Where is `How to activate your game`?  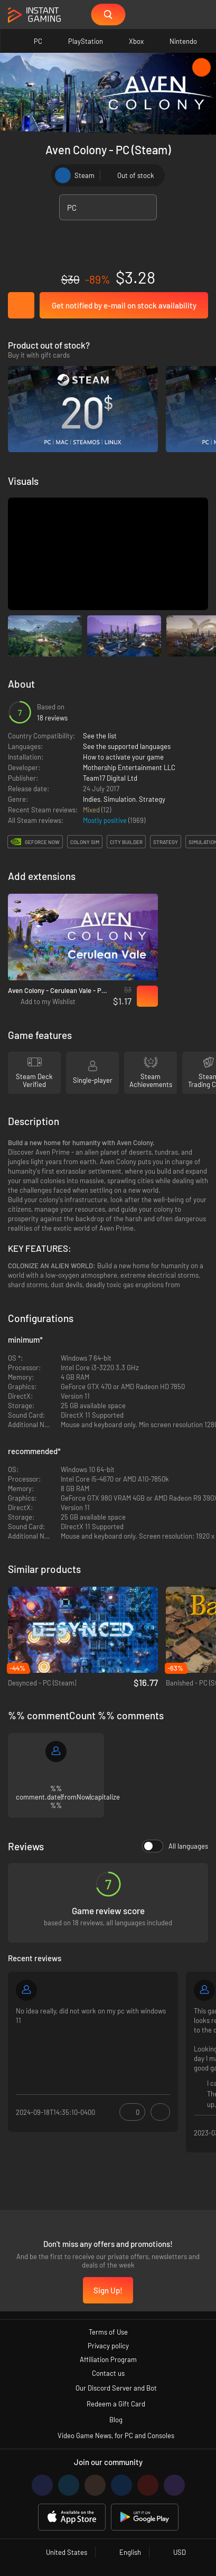 How to activate your game is located at coordinates (123, 757).